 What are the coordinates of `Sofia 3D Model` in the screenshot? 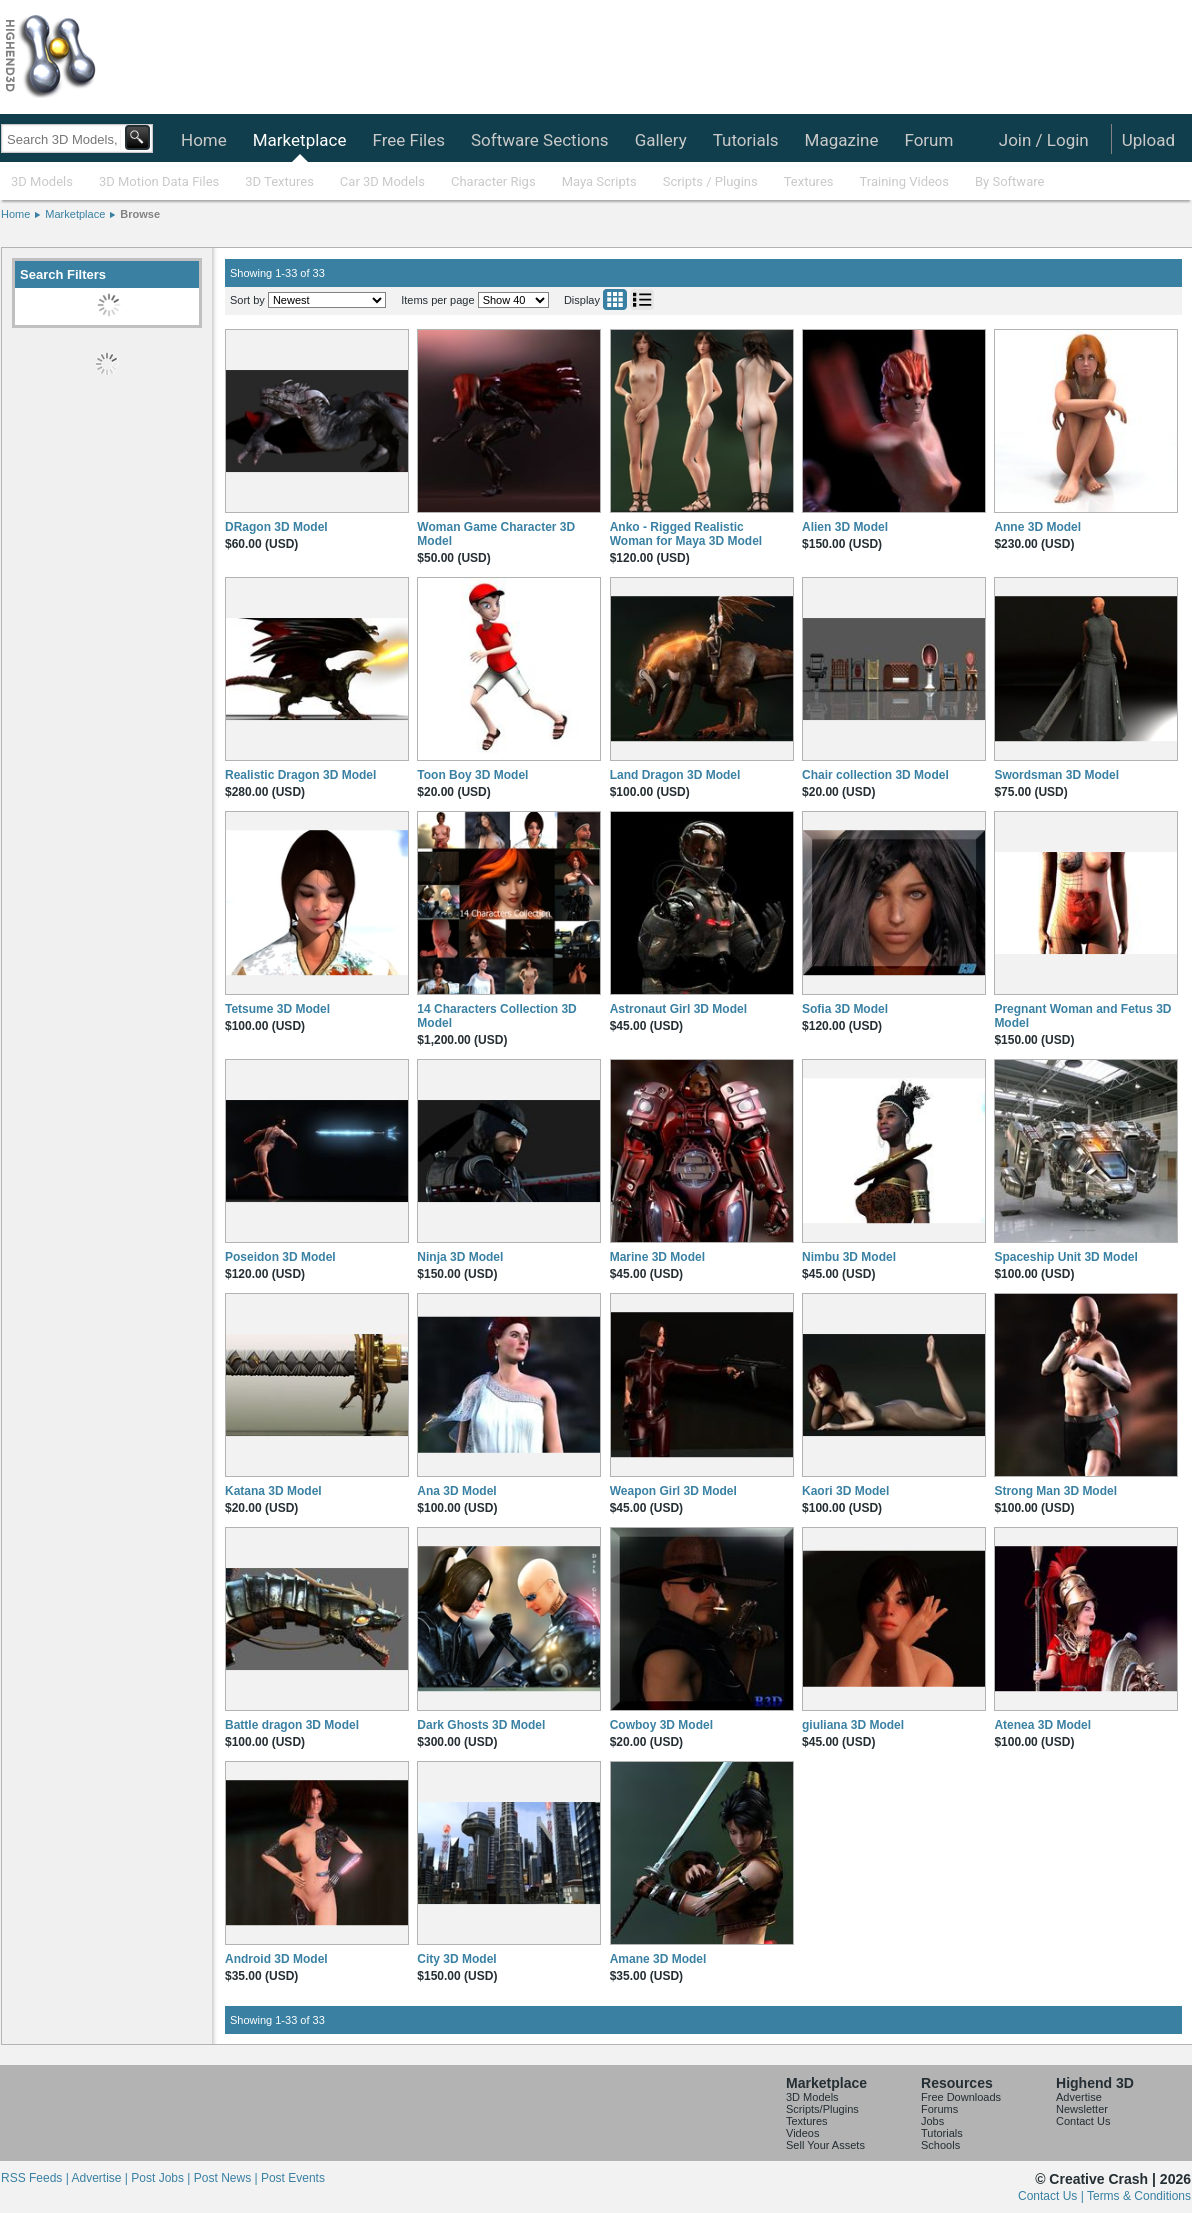 It's located at (845, 1009).